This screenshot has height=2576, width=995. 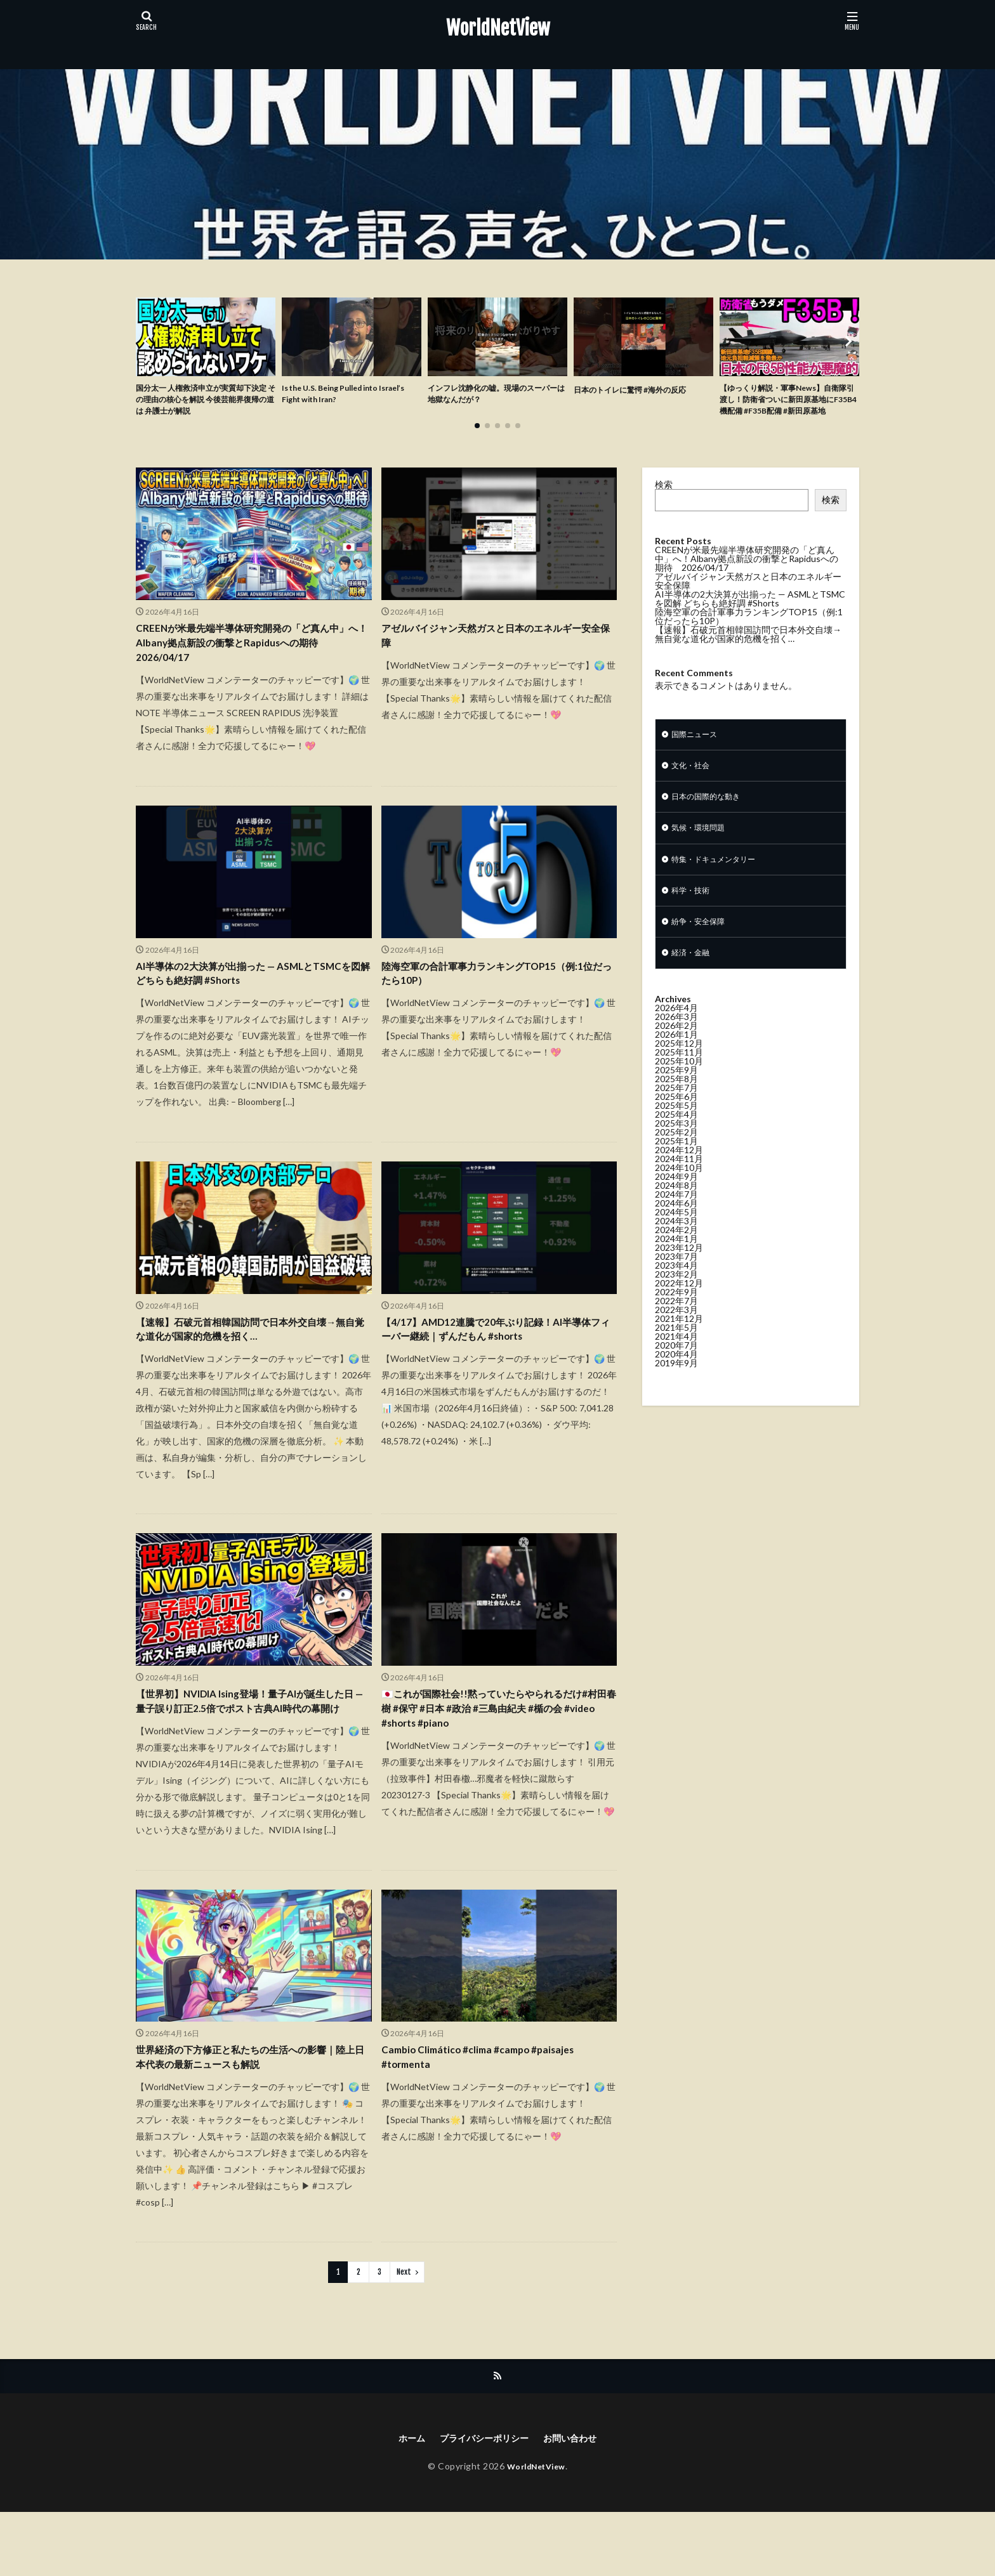 I want to click on 2026年2月, so click(x=676, y=1057).